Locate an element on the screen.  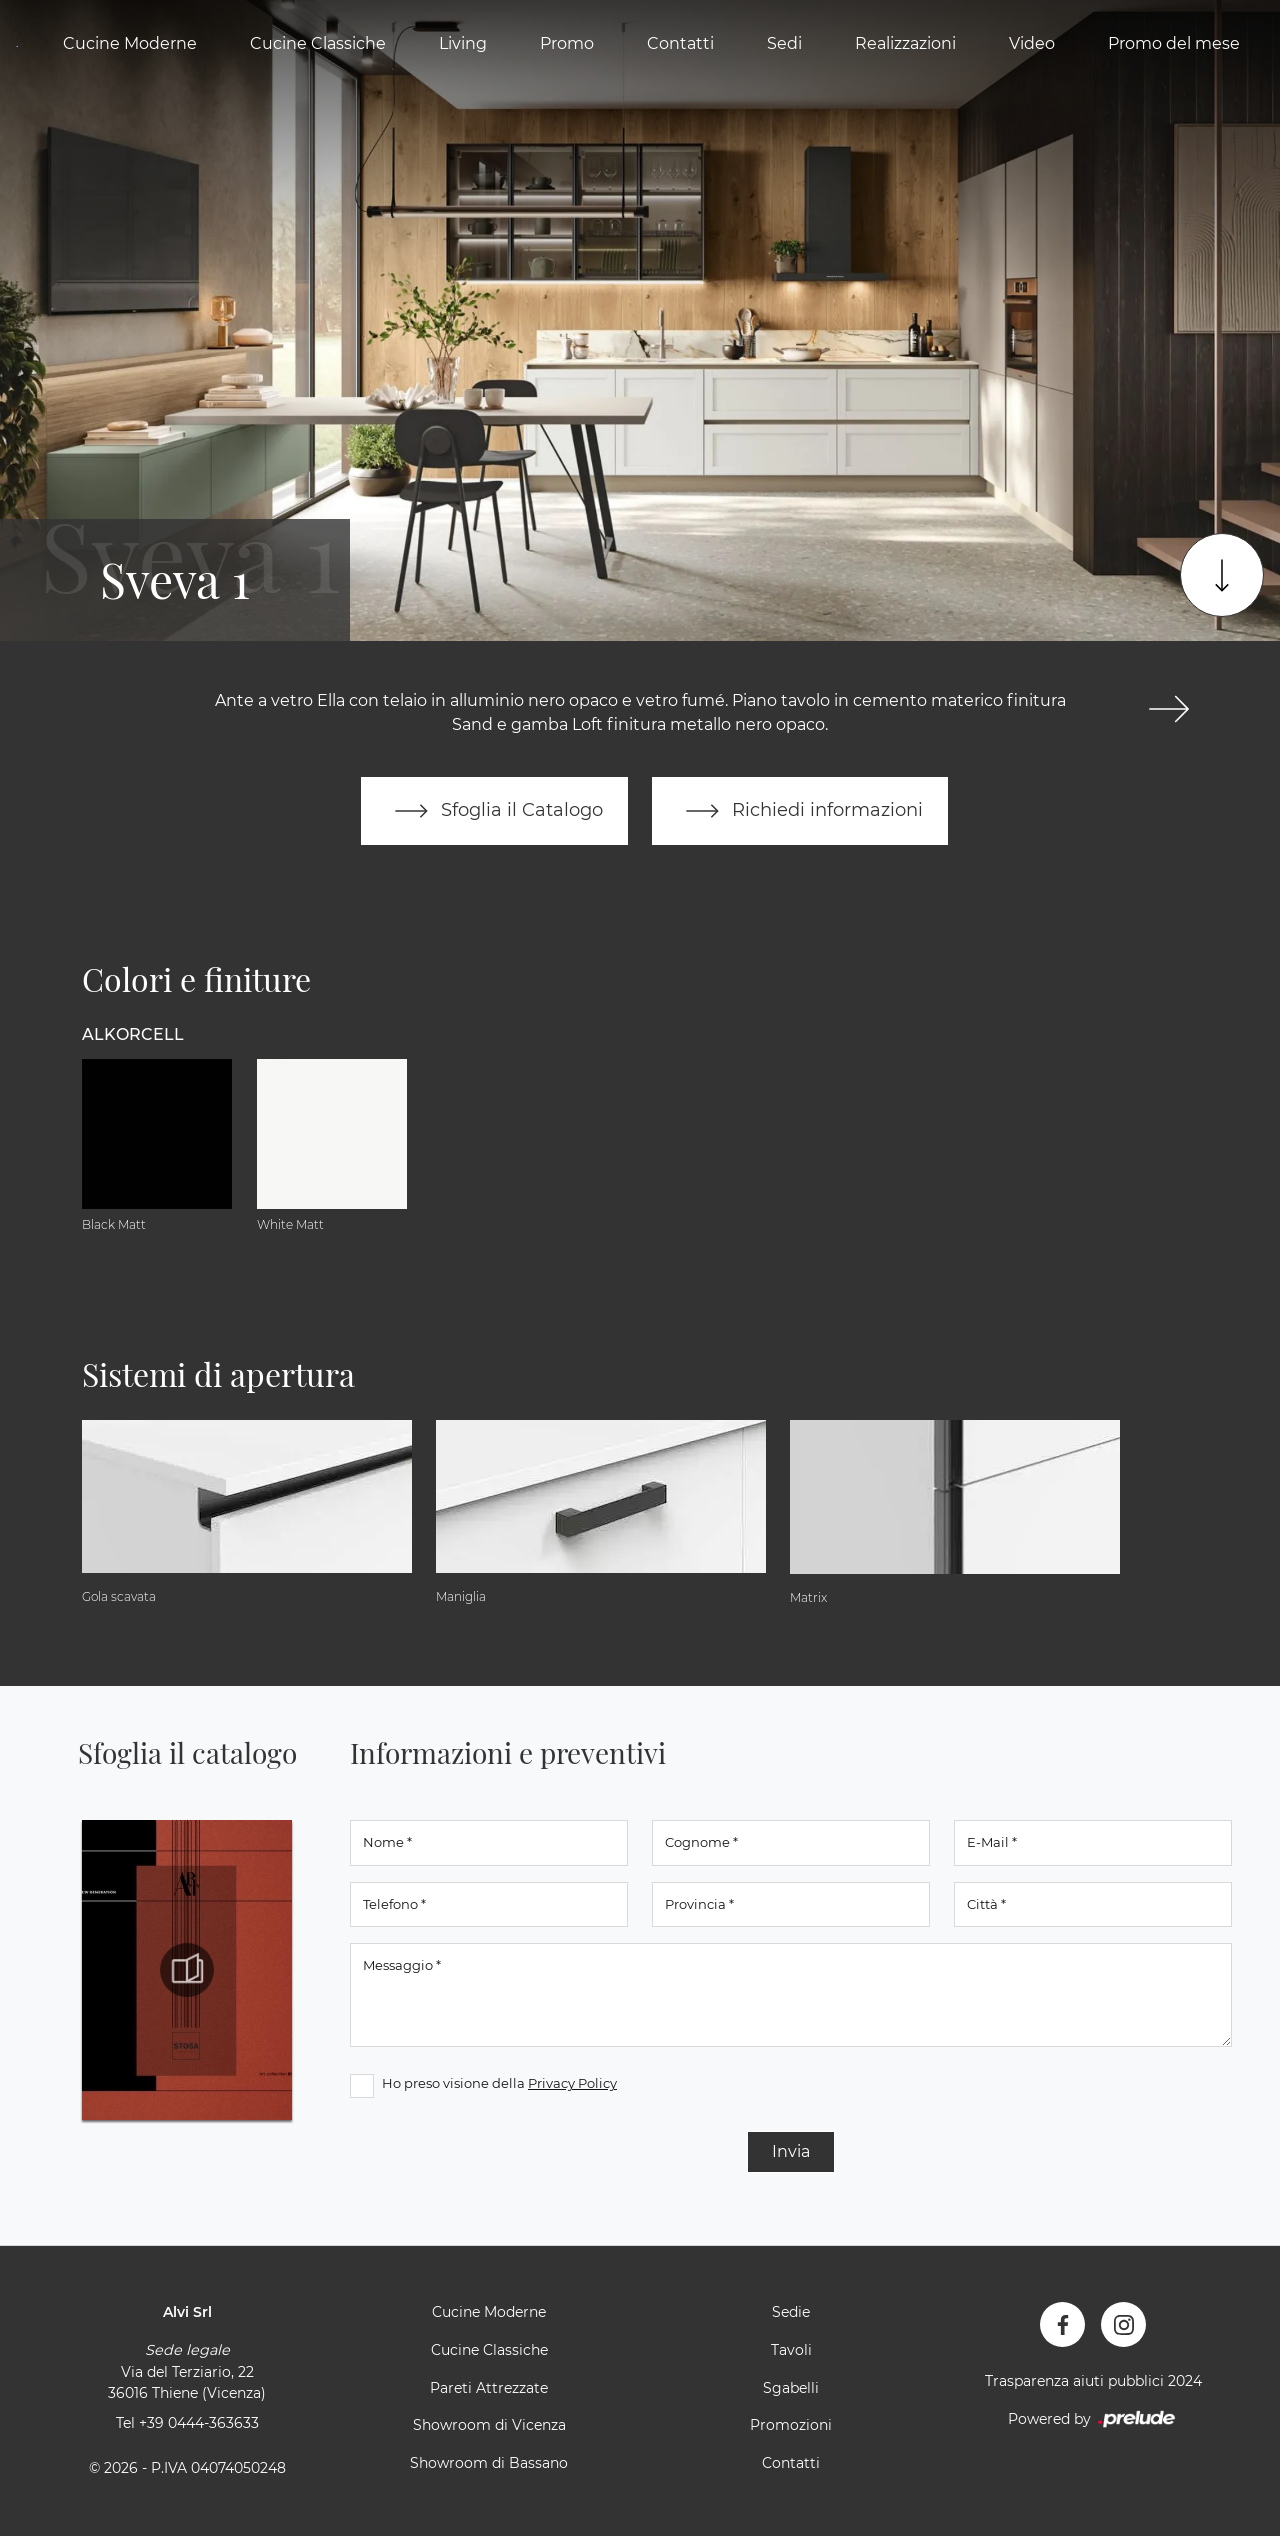
Sfoglia il Catalogo is located at coordinates (494, 811).